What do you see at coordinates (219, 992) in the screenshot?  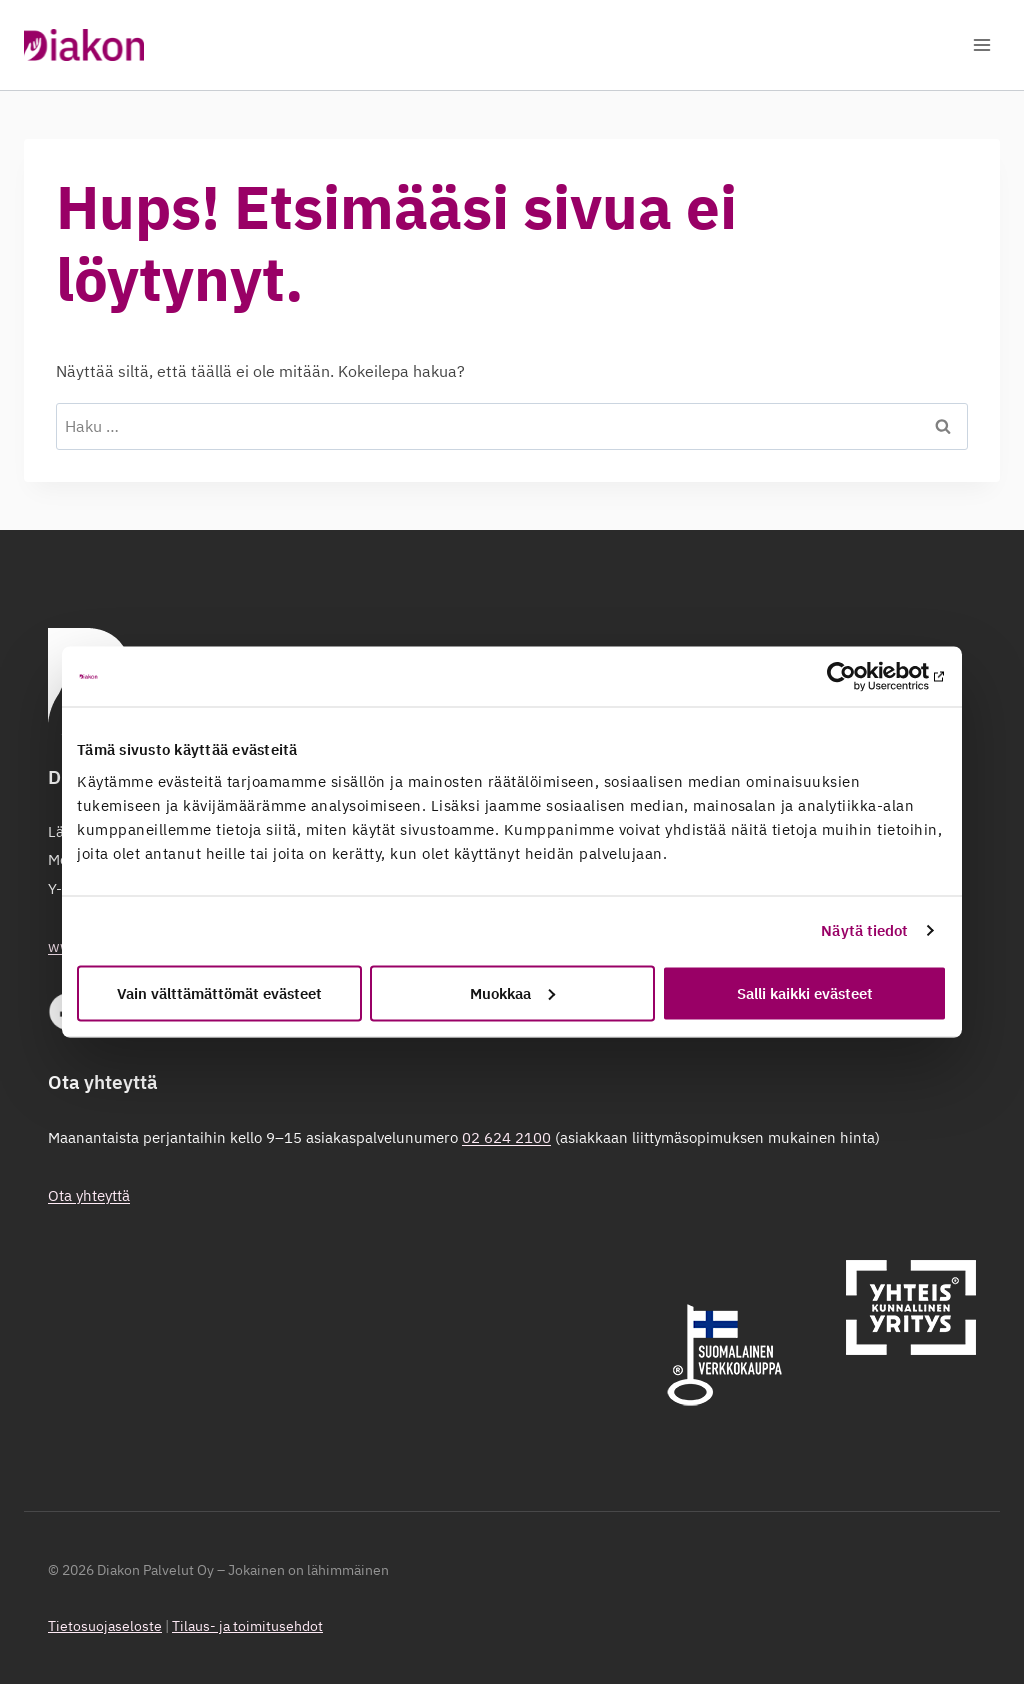 I see `Vain välttämättömät evästeet` at bounding box center [219, 992].